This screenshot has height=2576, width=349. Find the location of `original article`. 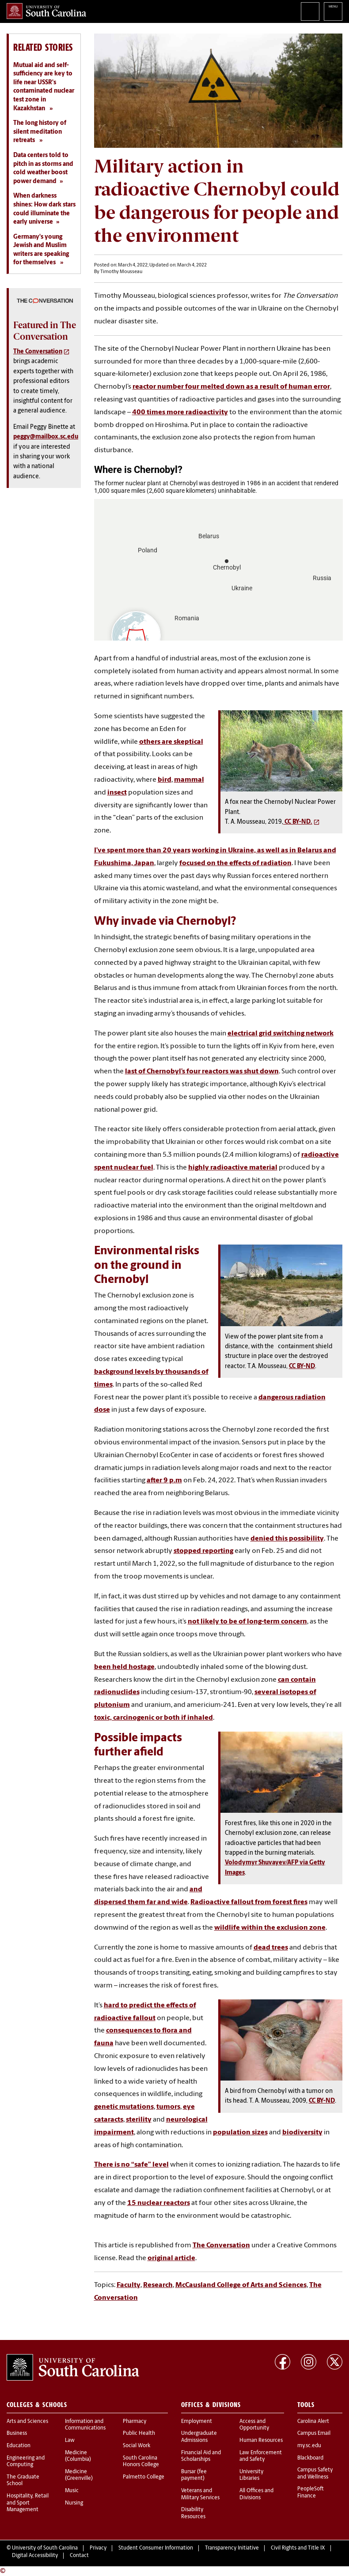

original article is located at coordinates (171, 2258).